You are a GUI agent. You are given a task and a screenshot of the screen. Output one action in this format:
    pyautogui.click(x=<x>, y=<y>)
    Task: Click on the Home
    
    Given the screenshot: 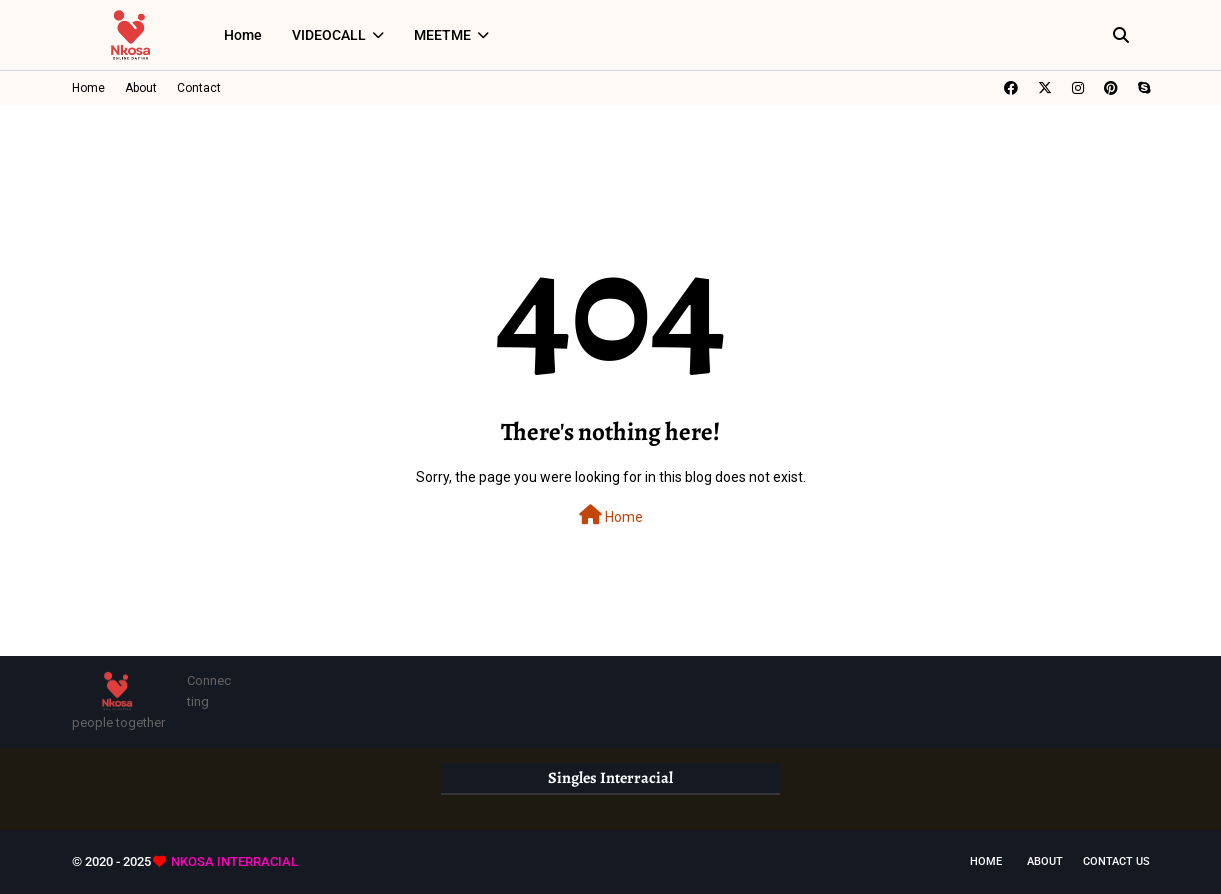 What is the action you would take?
    pyautogui.click(x=88, y=88)
    